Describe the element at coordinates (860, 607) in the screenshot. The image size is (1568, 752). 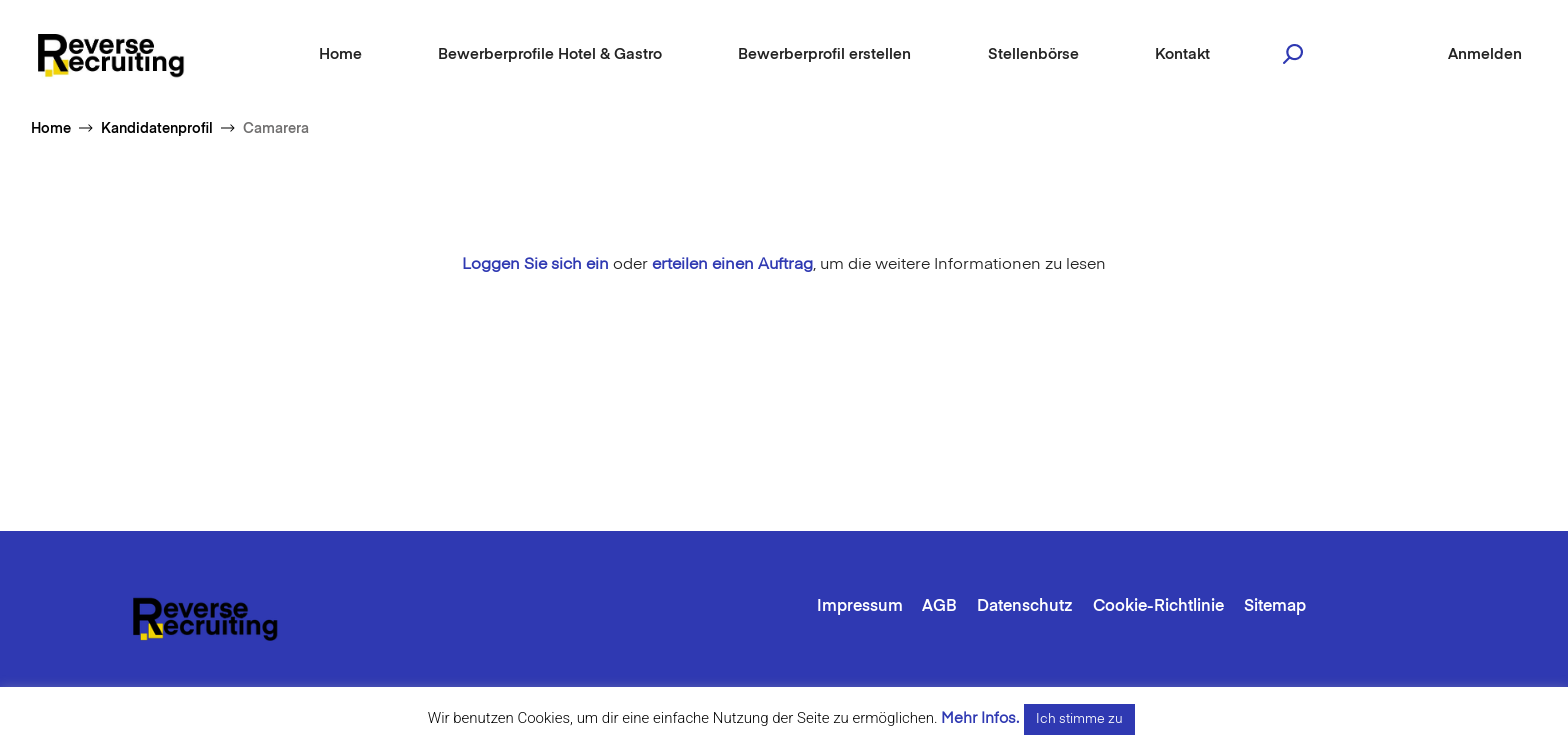
I see `Impressum` at that location.